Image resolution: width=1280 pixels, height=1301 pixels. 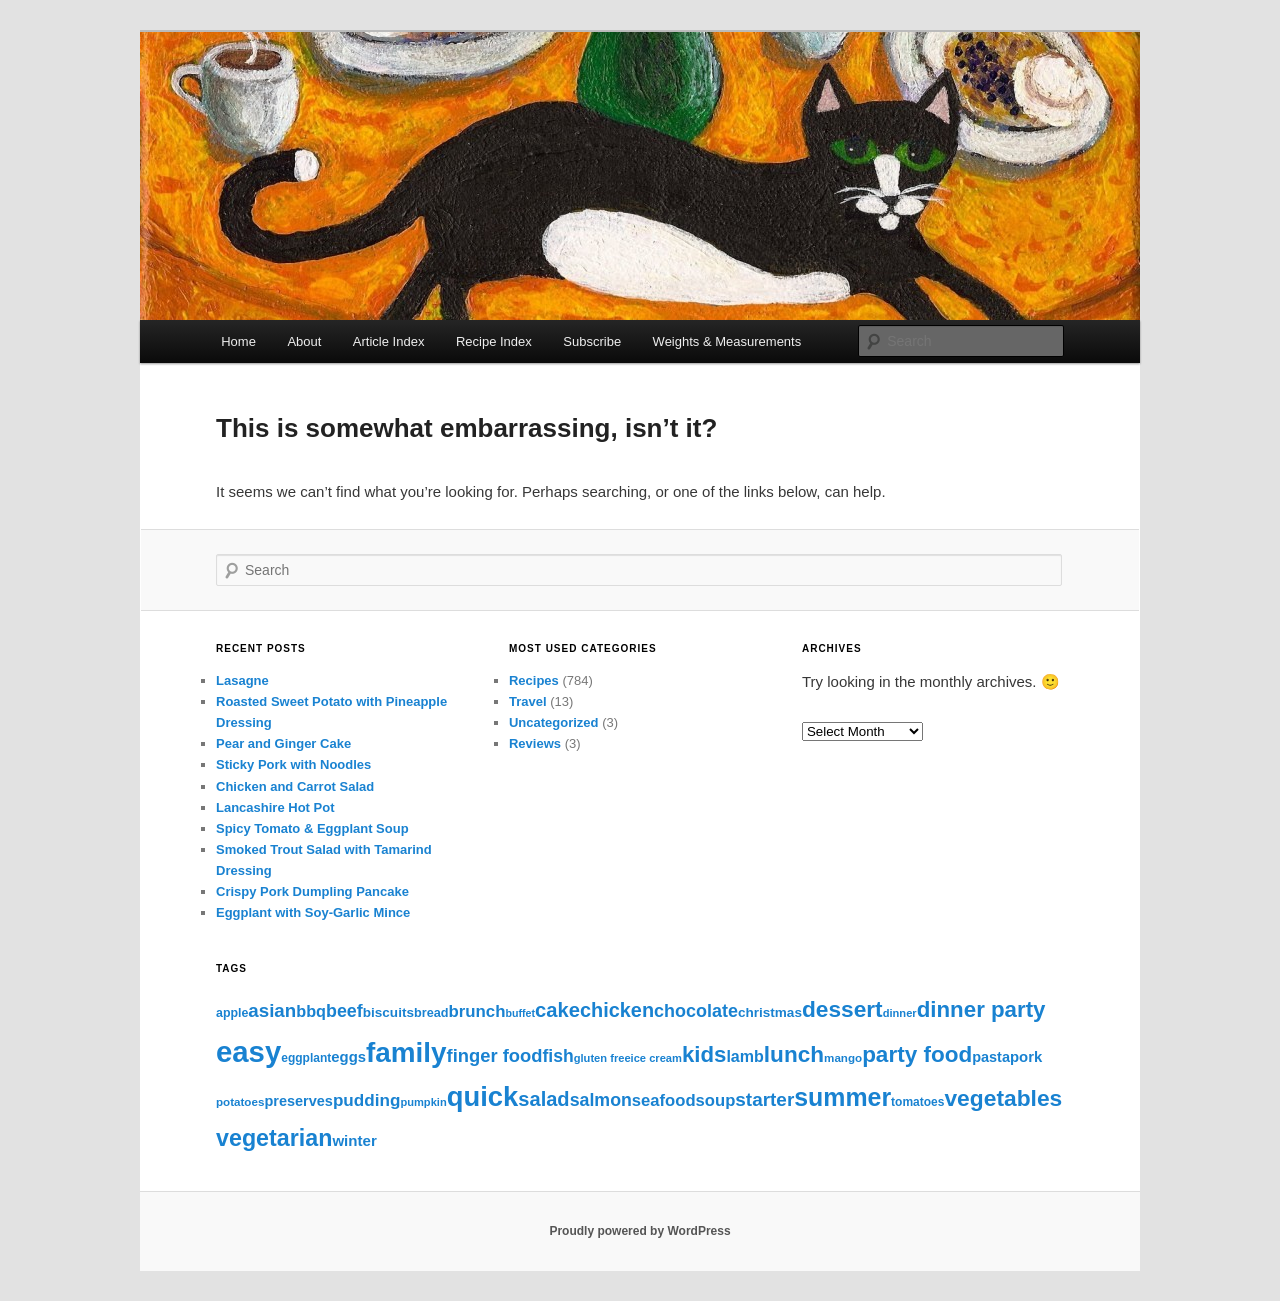 What do you see at coordinates (535, 743) in the screenshot?
I see `Reviews` at bounding box center [535, 743].